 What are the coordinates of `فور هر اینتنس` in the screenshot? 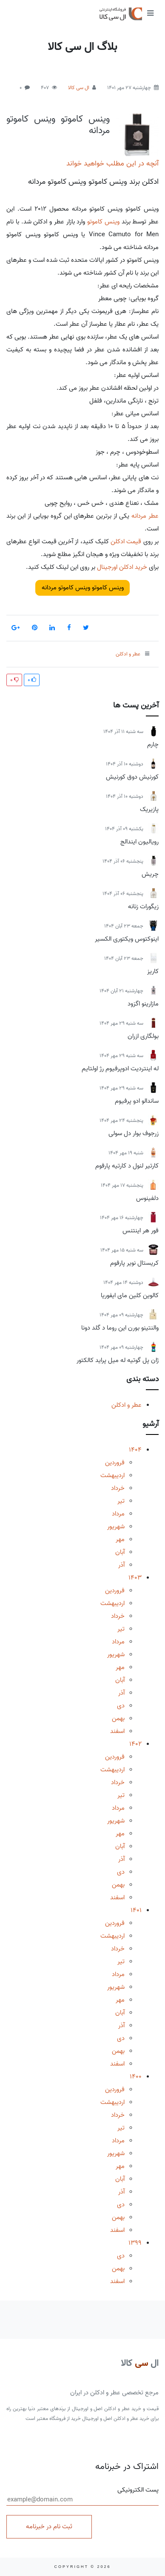 It's located at (140, 1231).